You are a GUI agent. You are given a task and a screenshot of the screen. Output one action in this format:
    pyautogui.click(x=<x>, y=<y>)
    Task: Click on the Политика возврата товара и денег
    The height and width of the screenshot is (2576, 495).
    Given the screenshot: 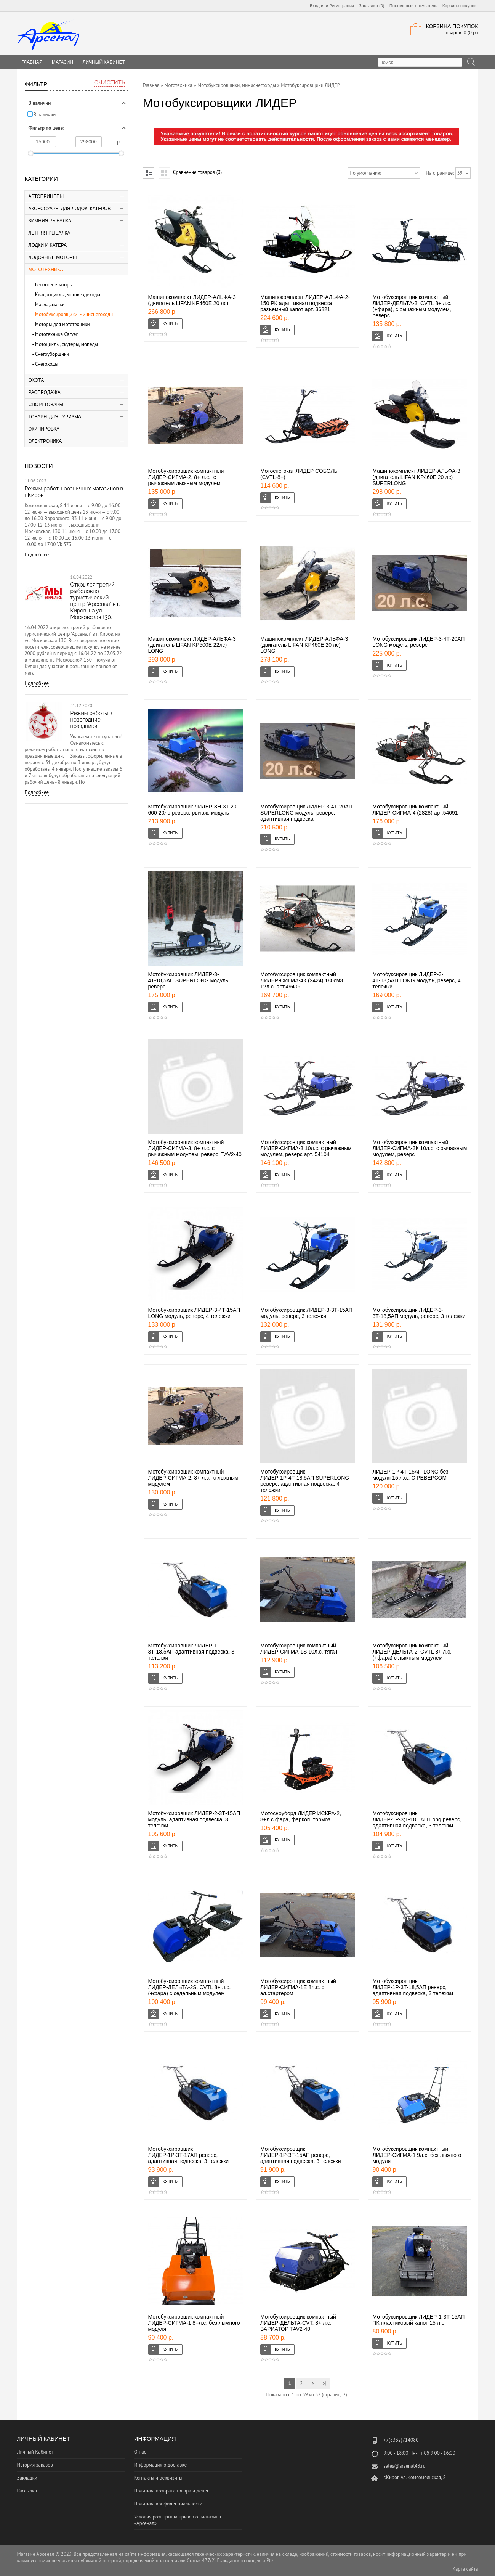 What is the action you would take?
    pyautogui.click(x=171, y=2491)
    